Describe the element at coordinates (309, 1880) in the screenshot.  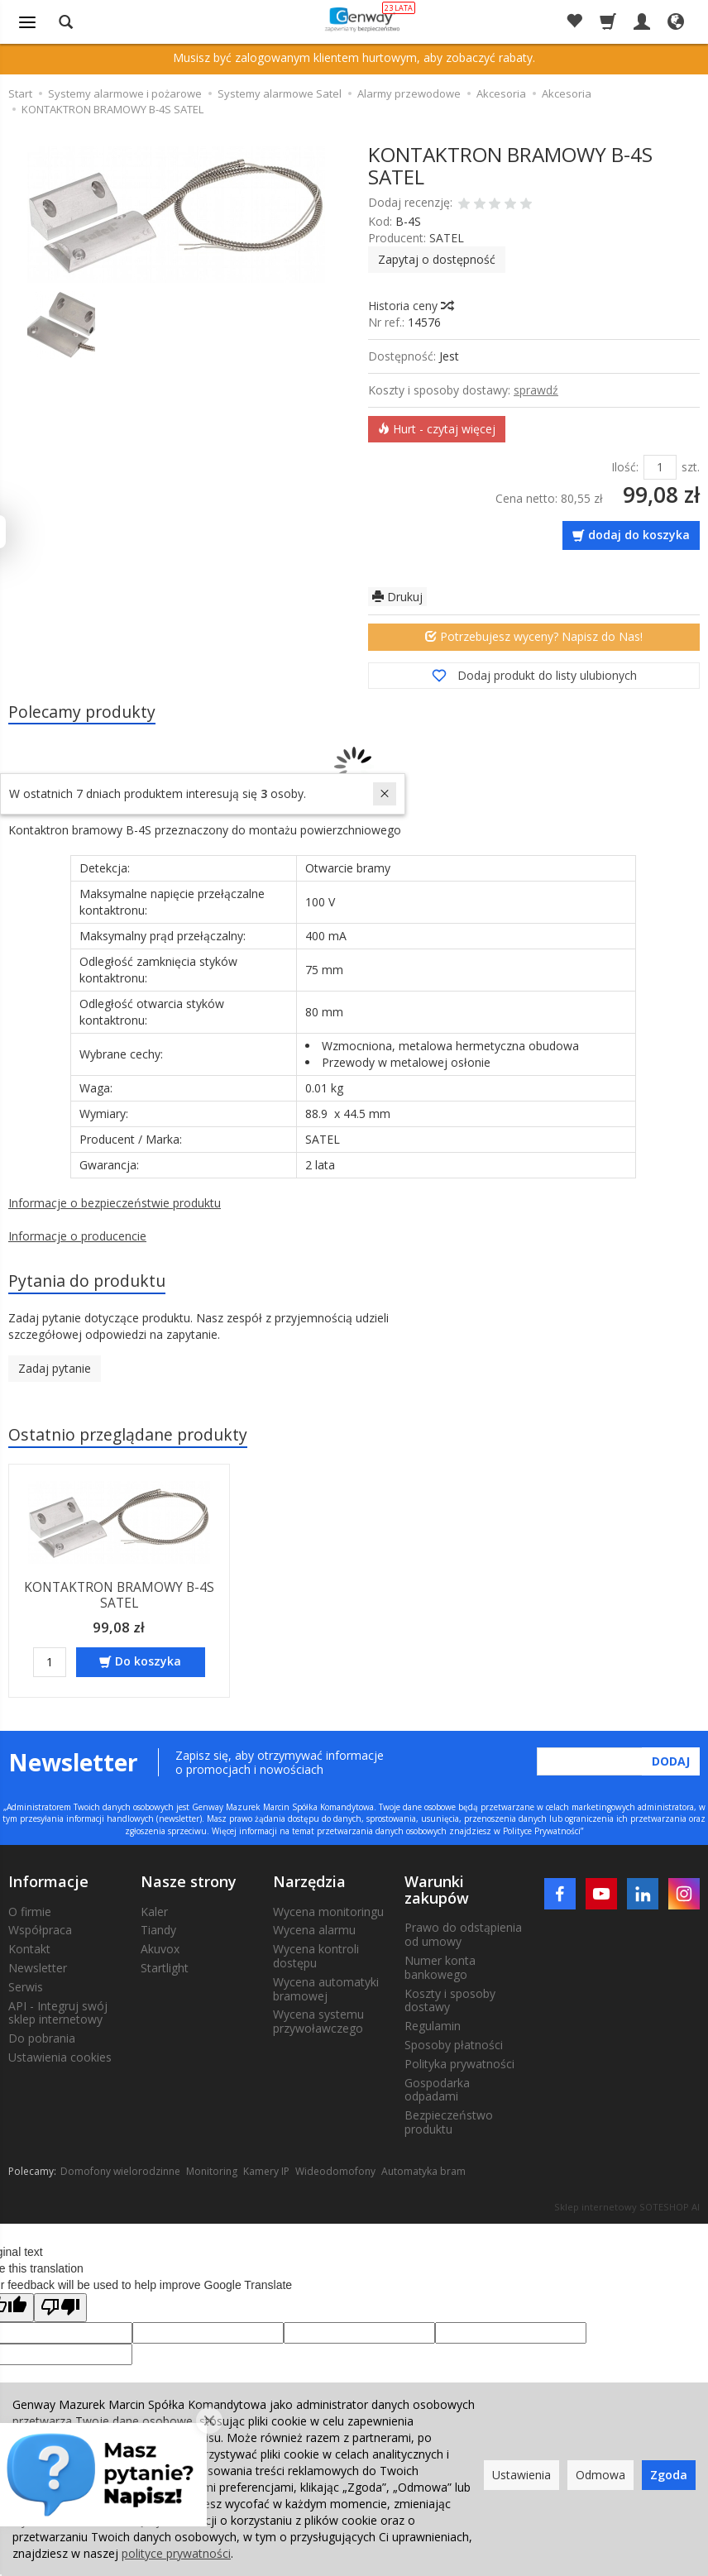
I see `Narzędzia` at that location.